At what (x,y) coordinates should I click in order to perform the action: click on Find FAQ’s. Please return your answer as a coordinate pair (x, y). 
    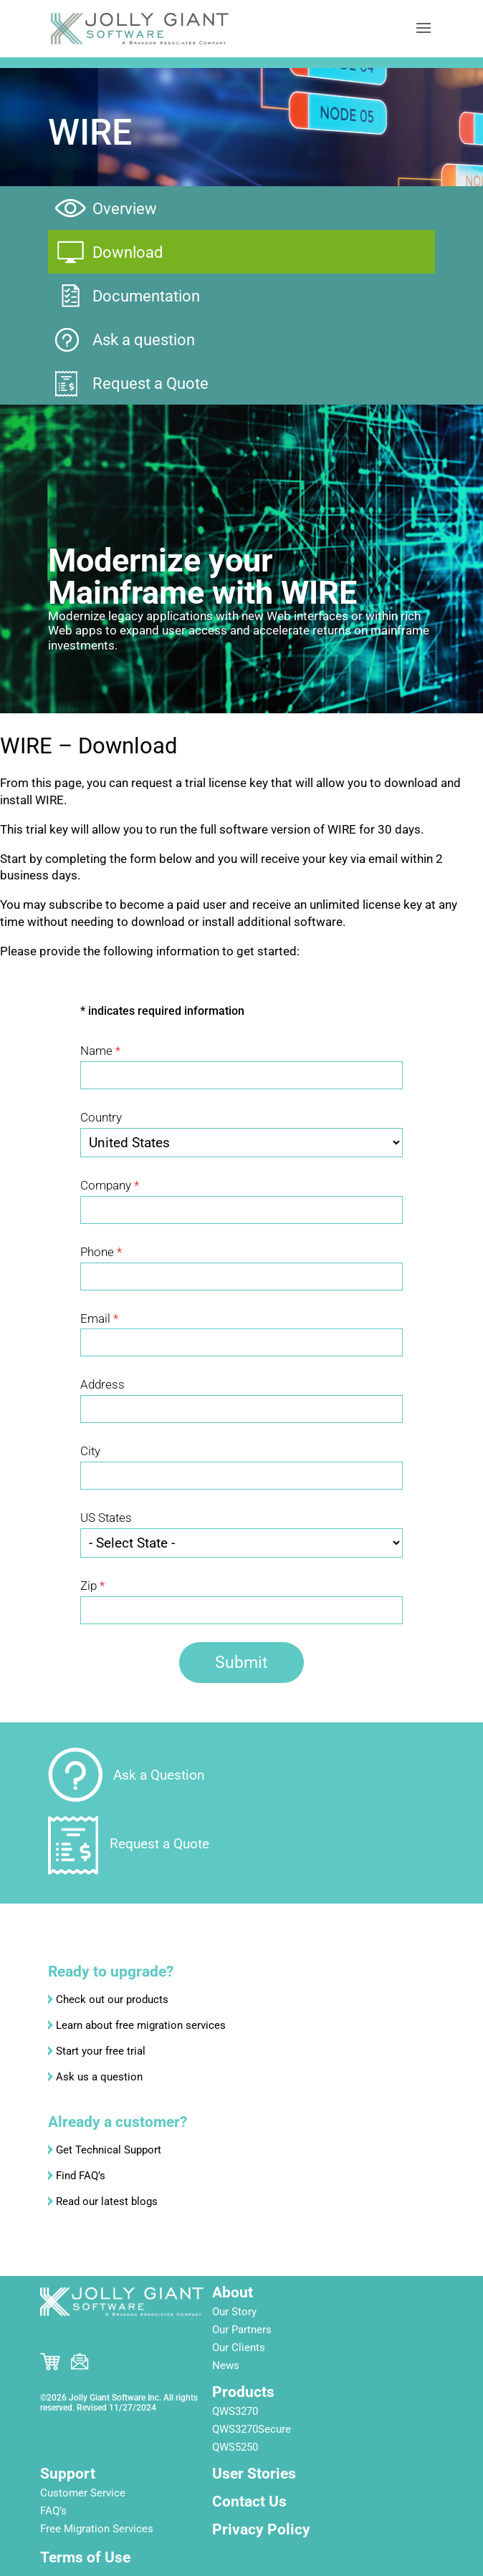
    Looking at the image, I should click on (80, 2175).